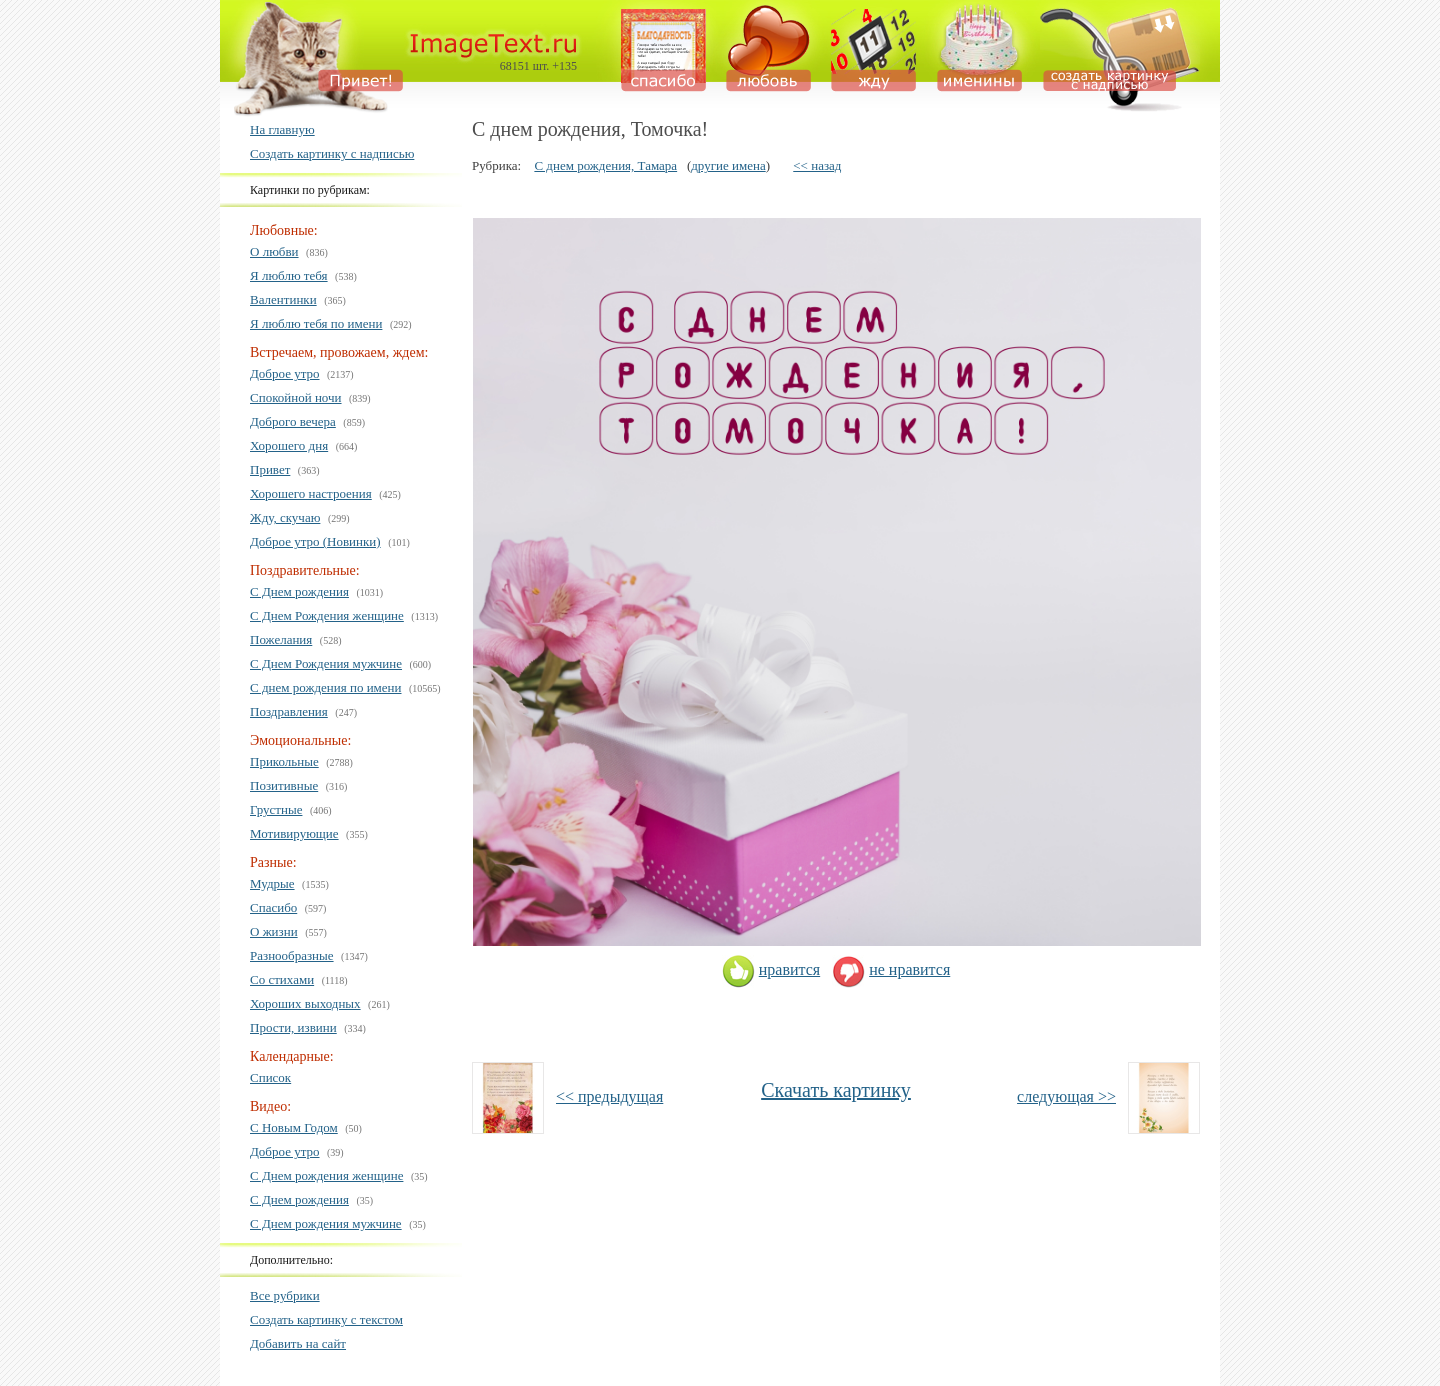 This screenshot has height=1386, width=1440. I want to click on Валентинки, so click(283, 299).